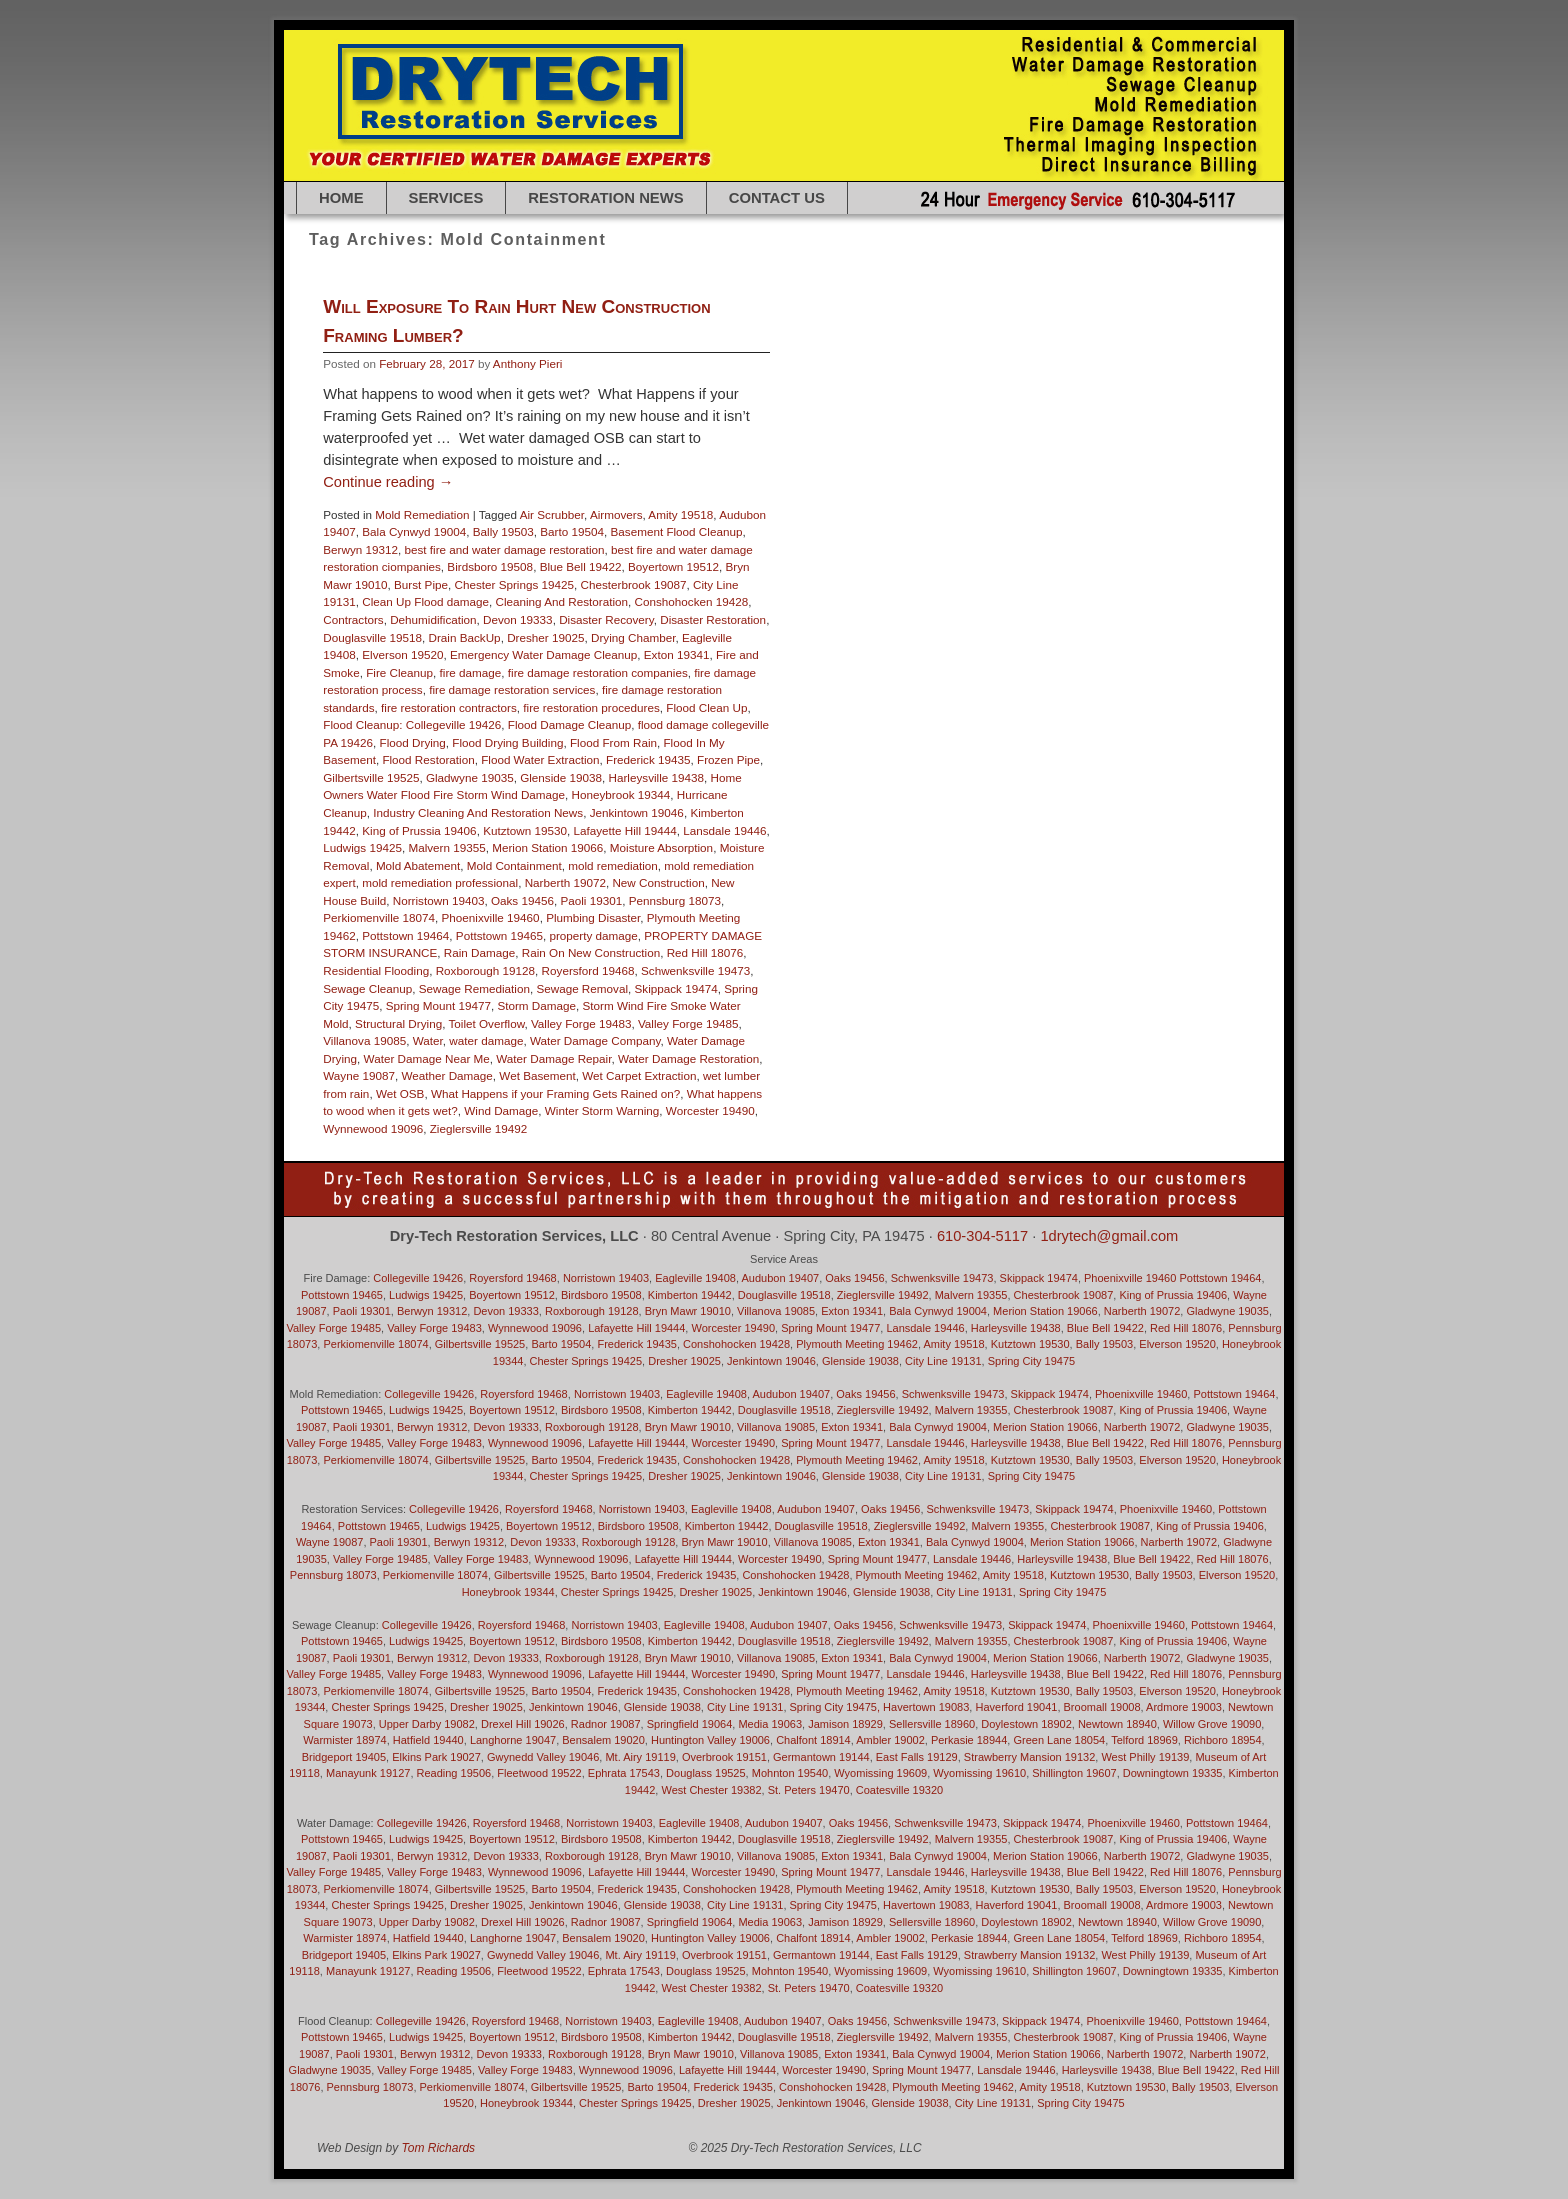 The width and height of the screenshot is (1568, 2199). What do you see at coordinates (454, 1773) in the screenshot?
I see `Reading 19506` at bounding box center [454, 1773].